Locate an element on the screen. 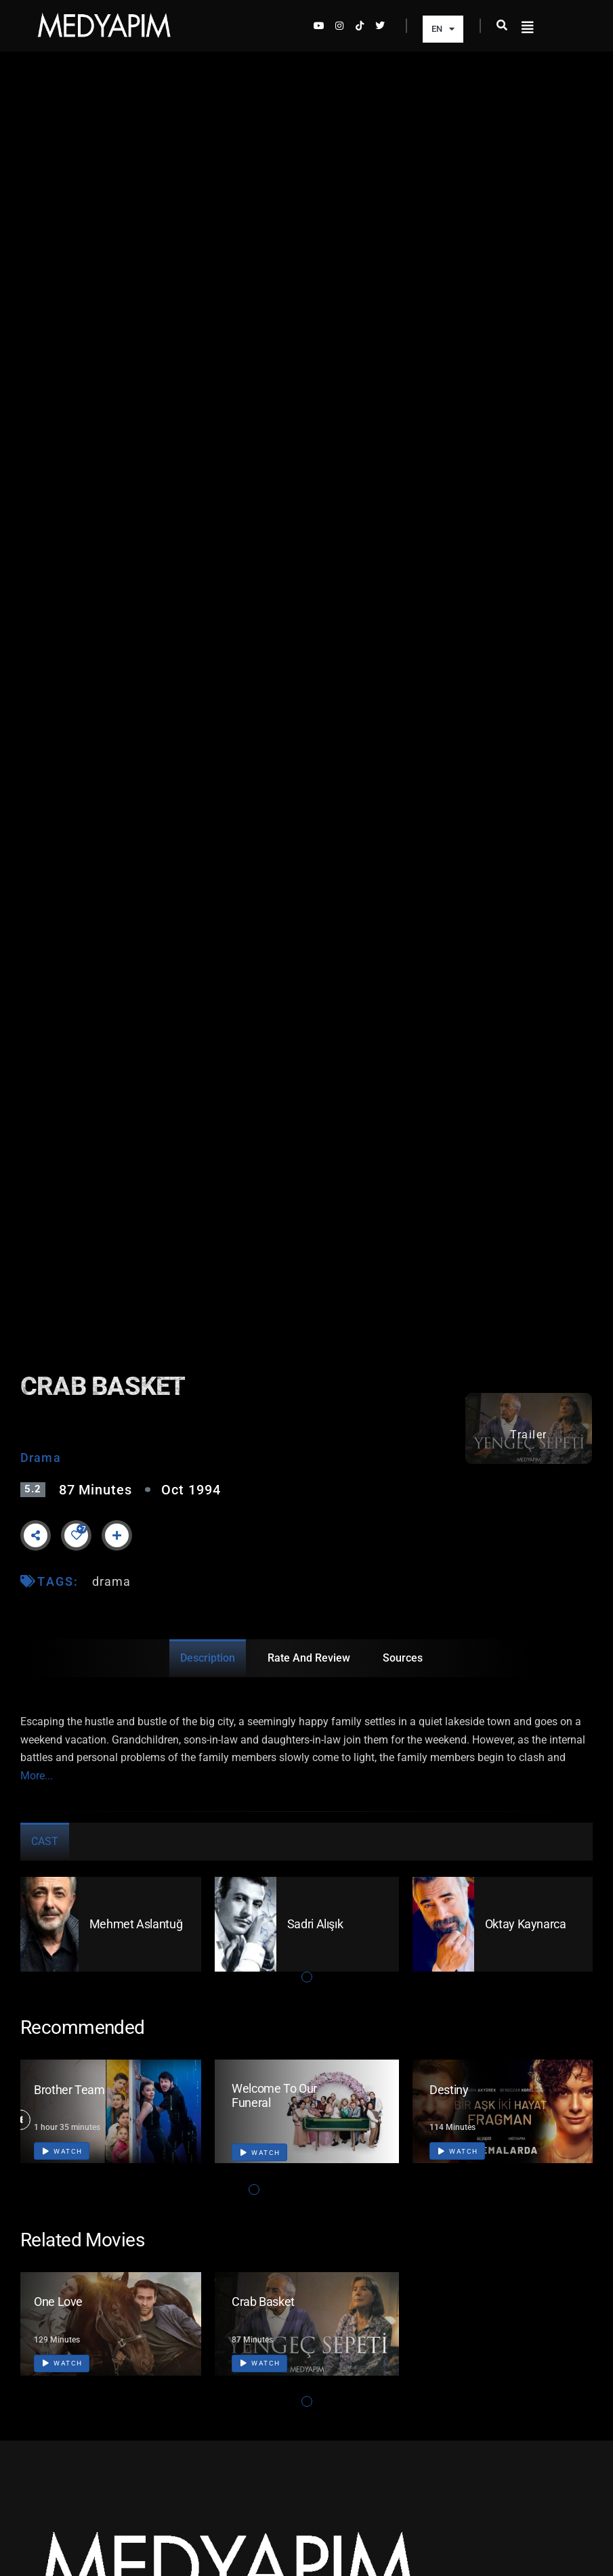 This screenshot has height=2576, width=613. [Like Button] is located at coordinates (76, 1535).